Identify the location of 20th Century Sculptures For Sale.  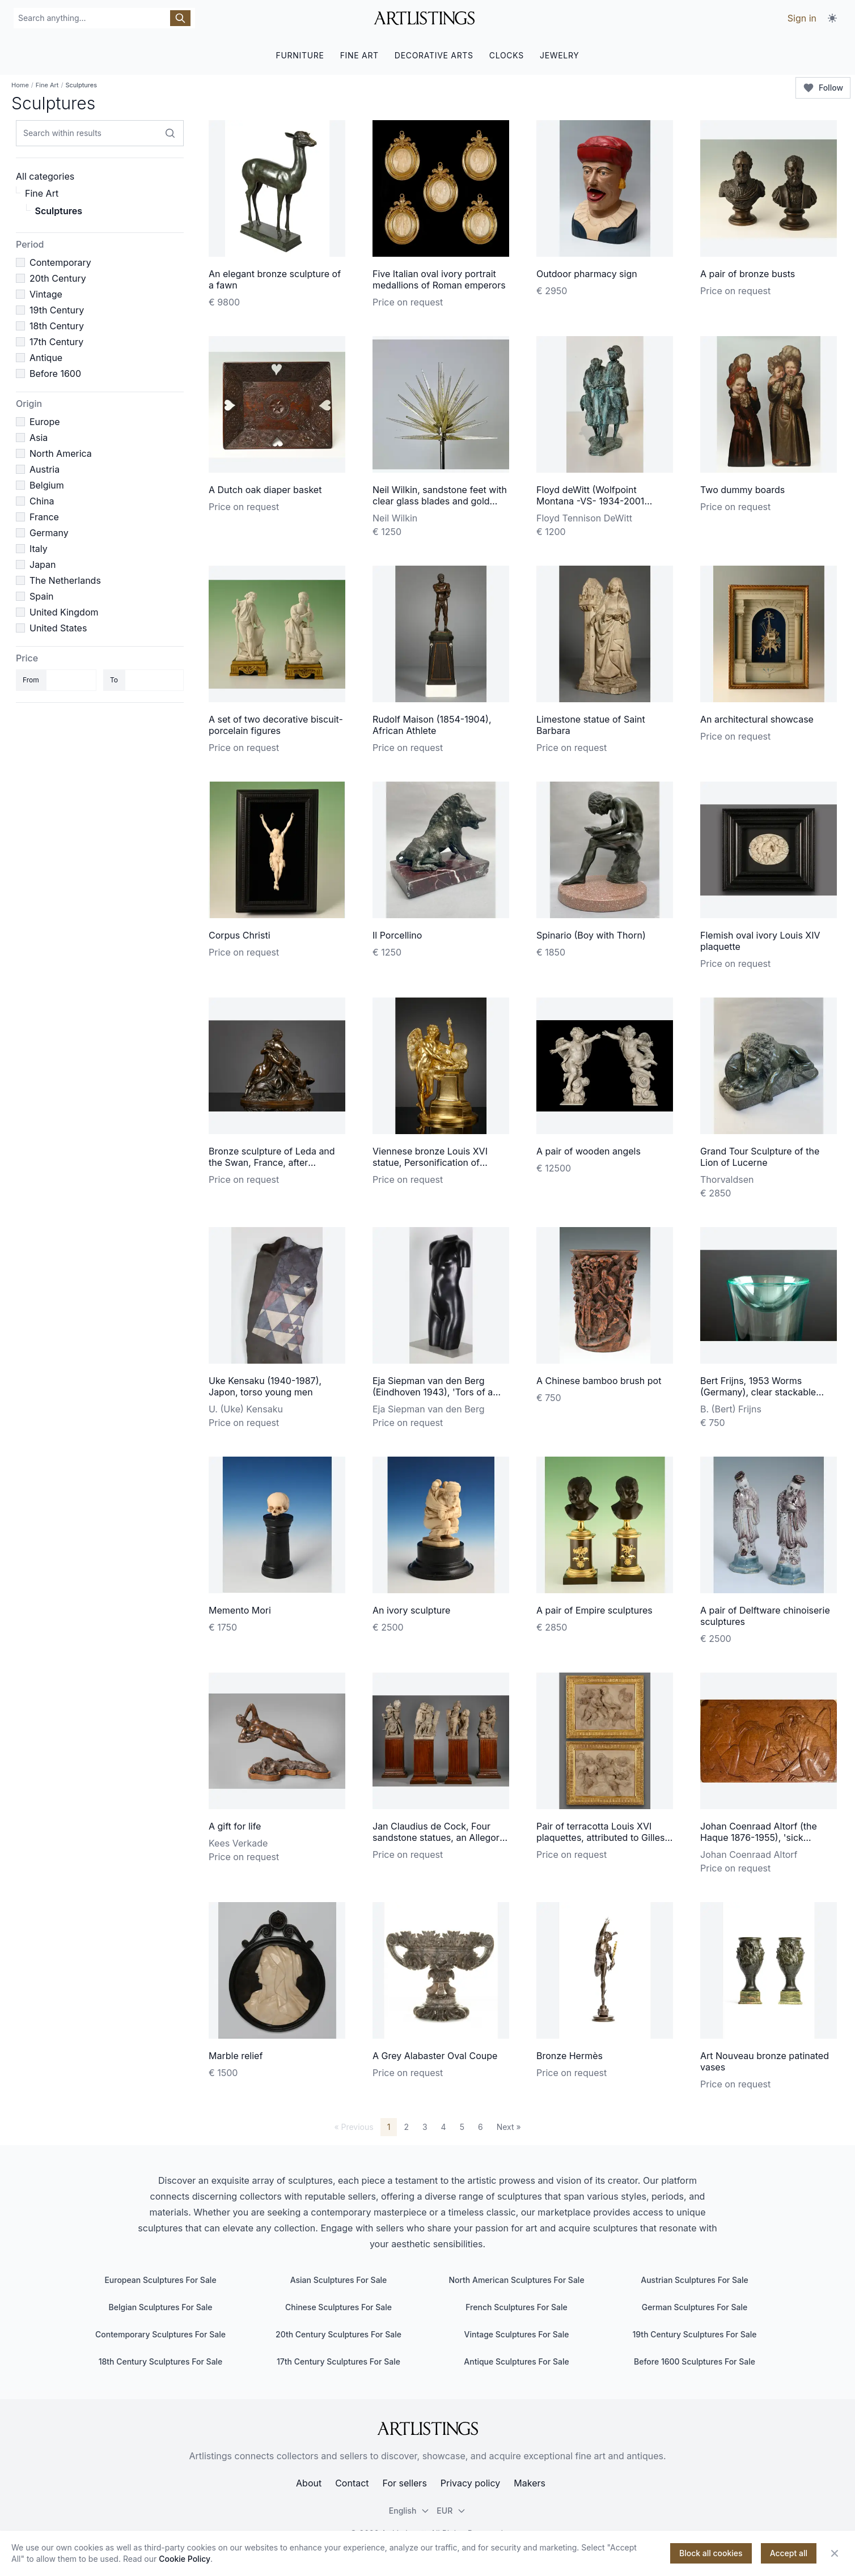
(338, 2334).